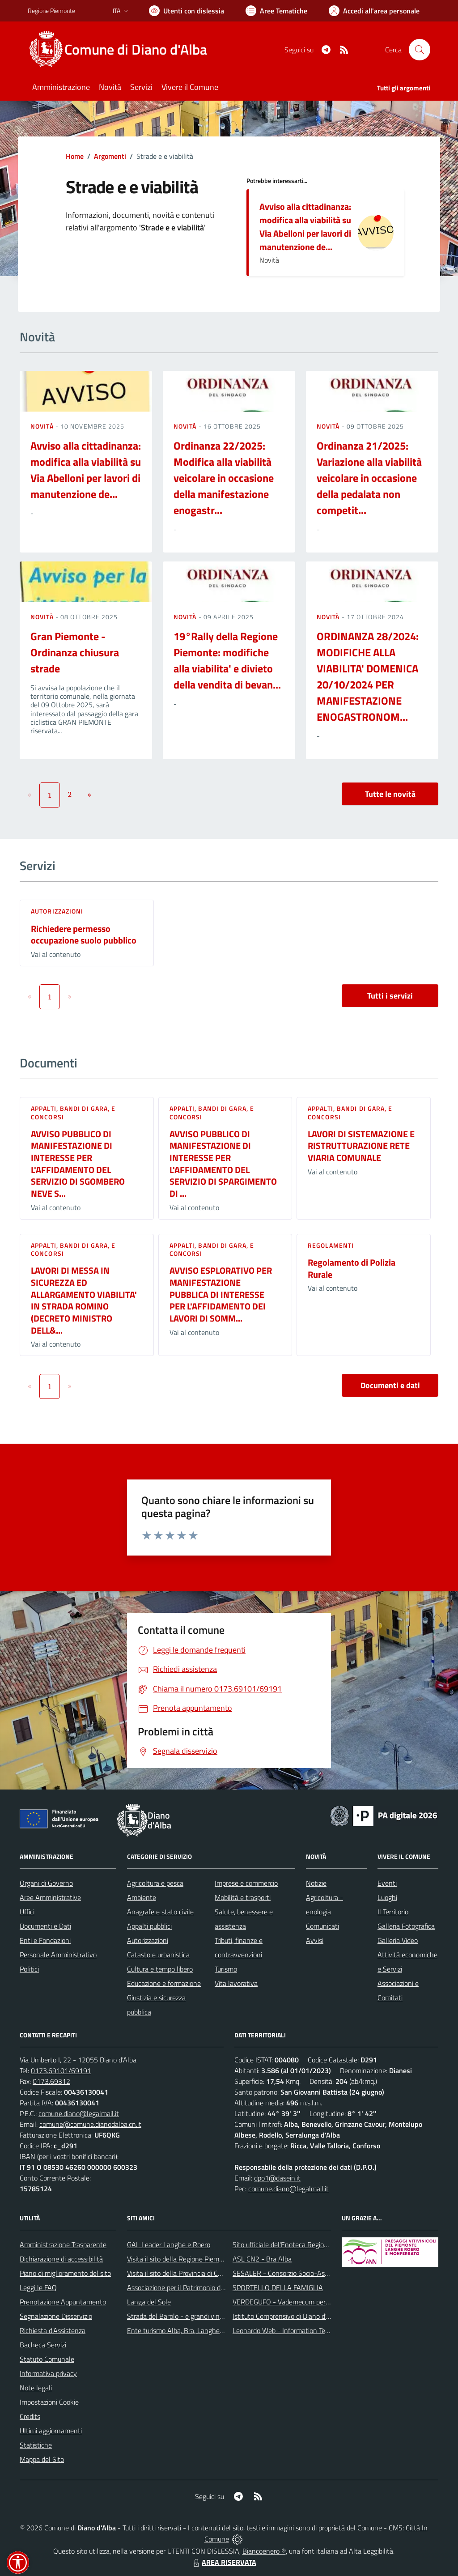 The width and height of the screenshot is (458, 2576). Describe the element at coordinates (286, 2316) in the screenshot. I see `Istituto Comprensivo di Diano d'Alba` at that location.